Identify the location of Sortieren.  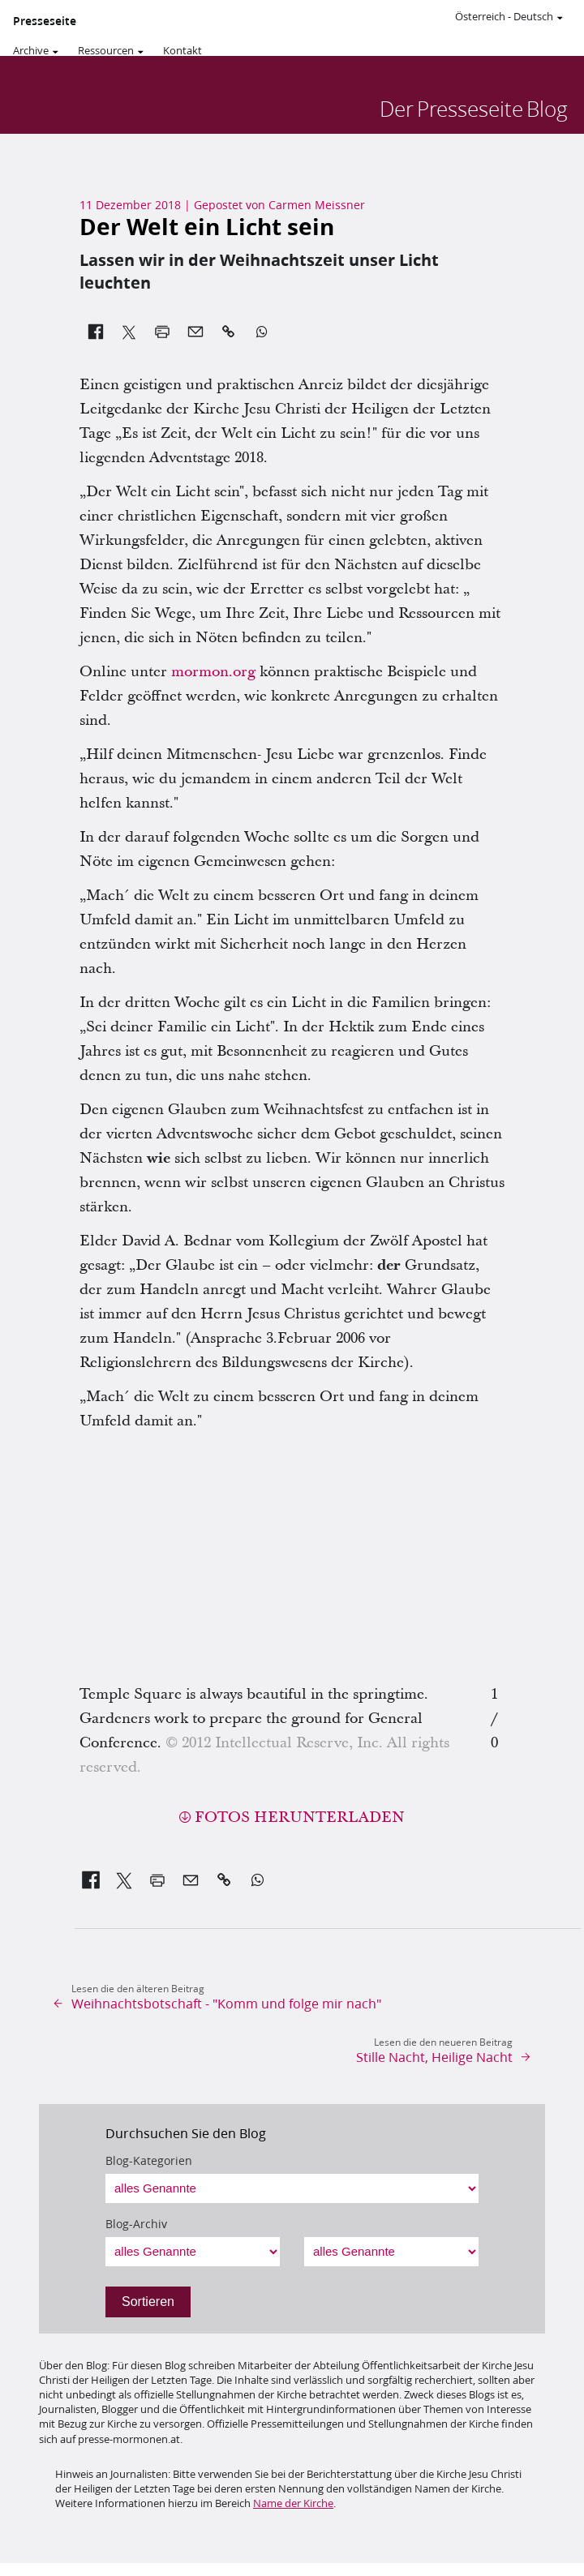
(148, 2301).